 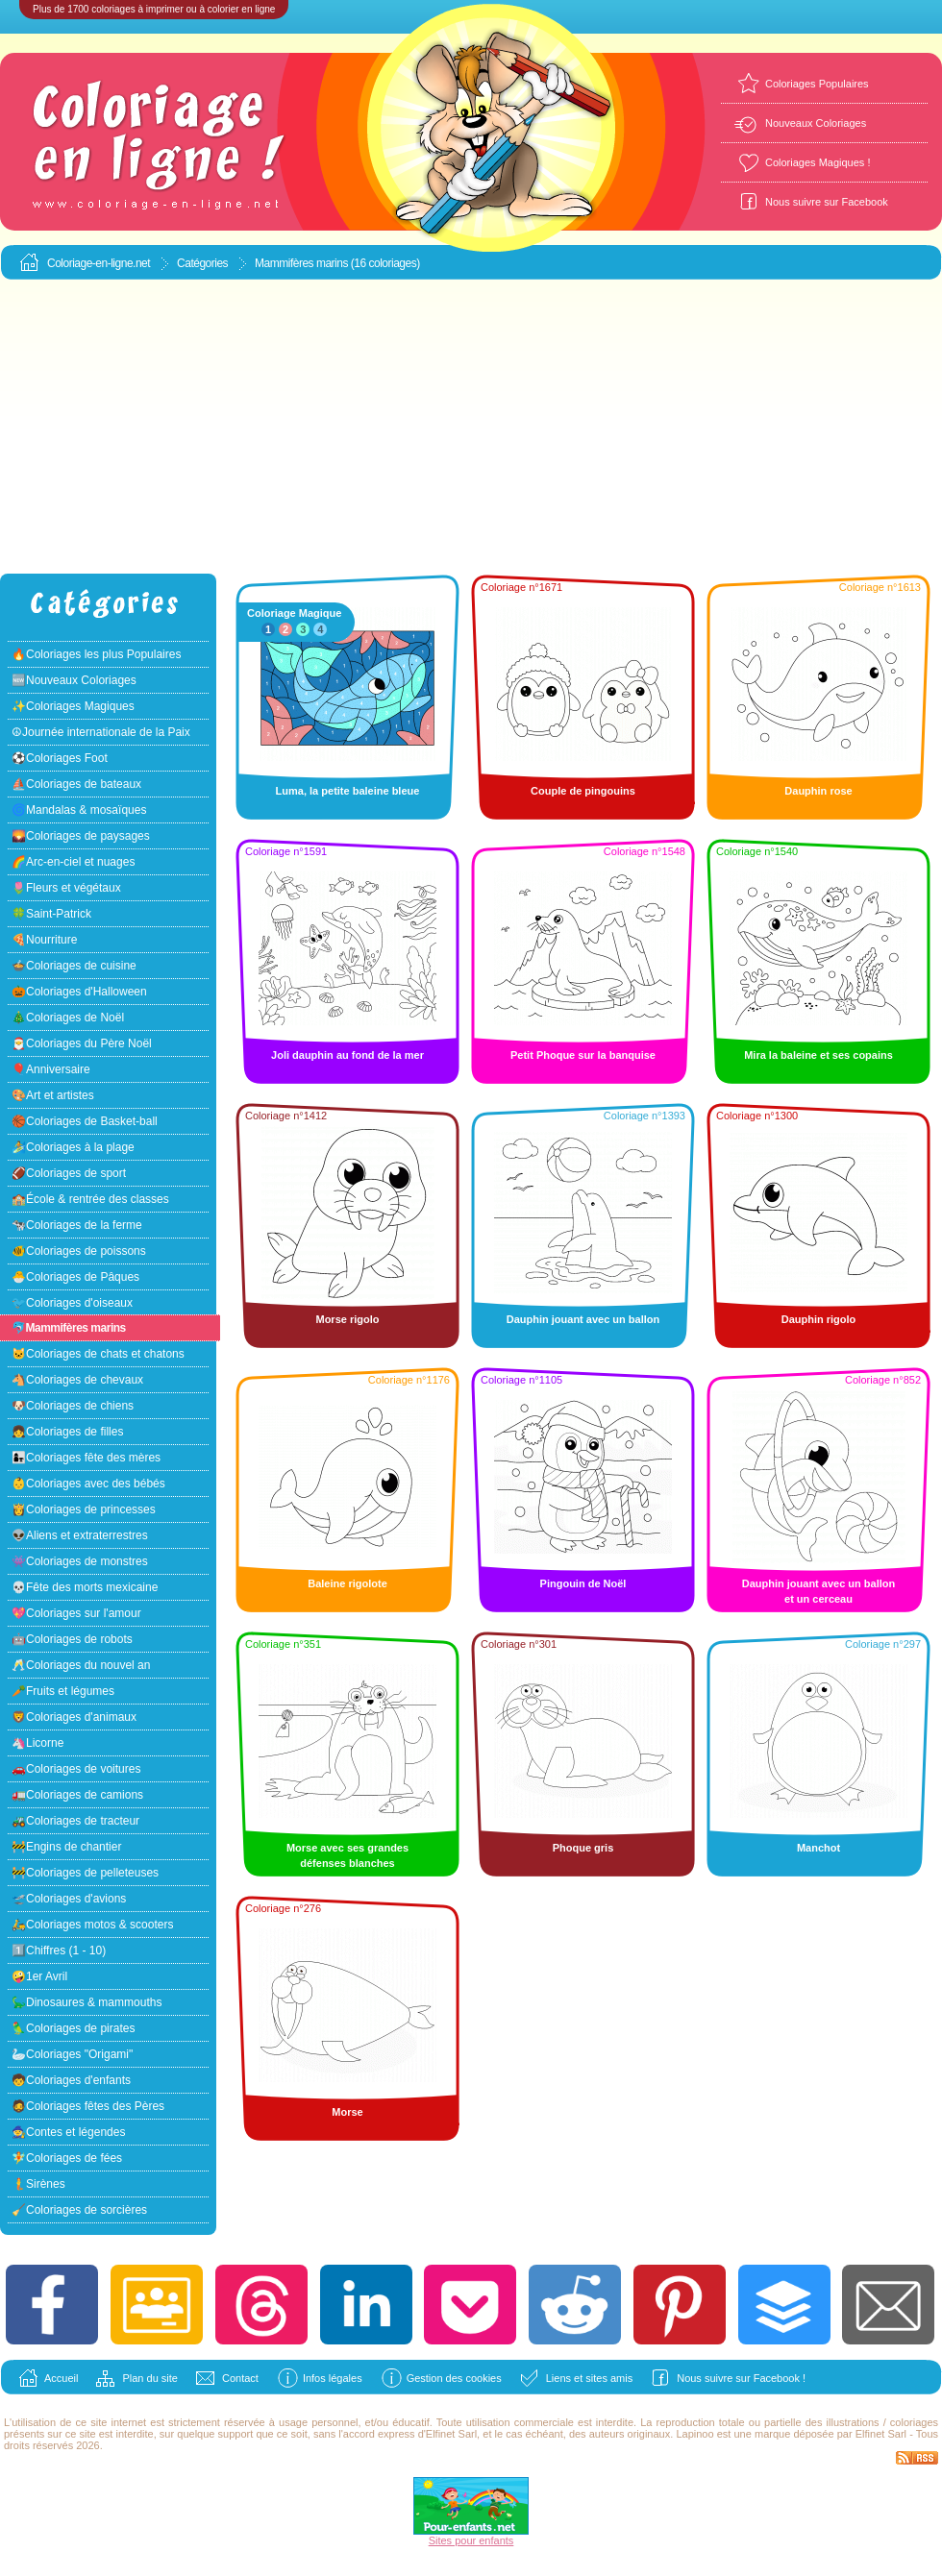 What do you see at coordinates (98, 1354) in the screenshot?
I see `🐱Coloriages de chats et chatons` at bounding box center [98, 1354].